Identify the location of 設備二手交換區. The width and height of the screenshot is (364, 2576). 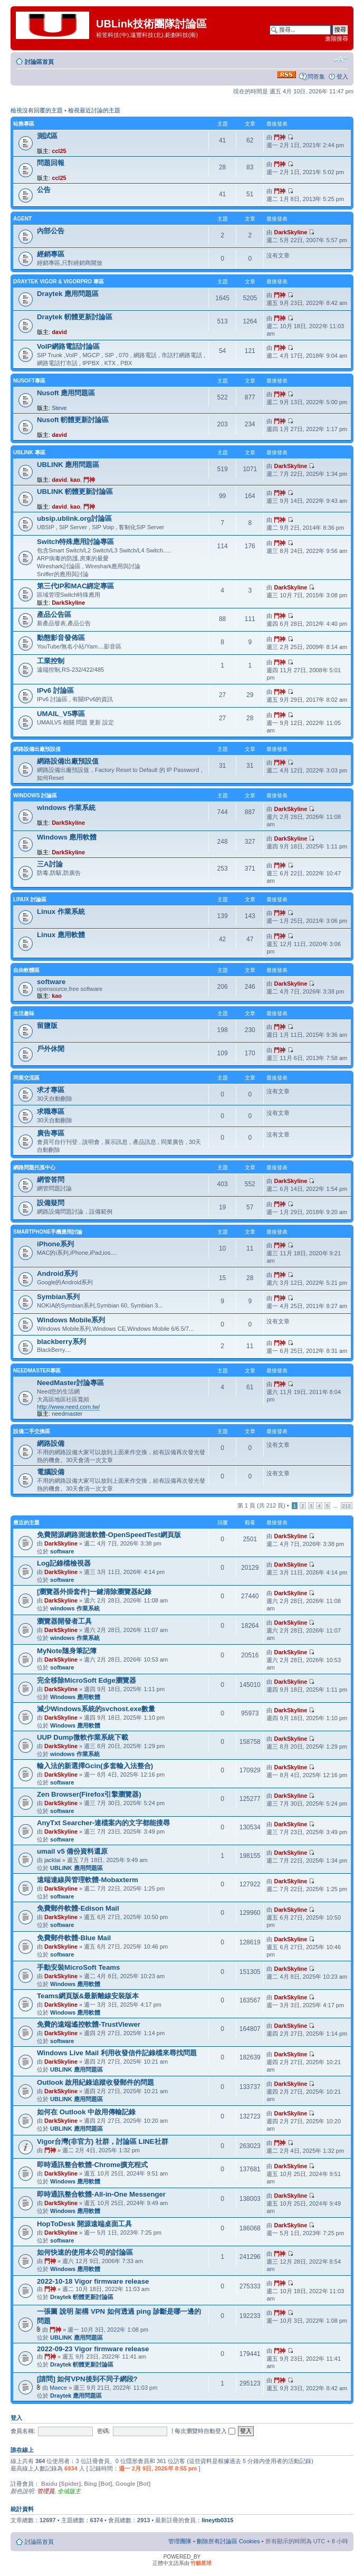
(31, 1431).